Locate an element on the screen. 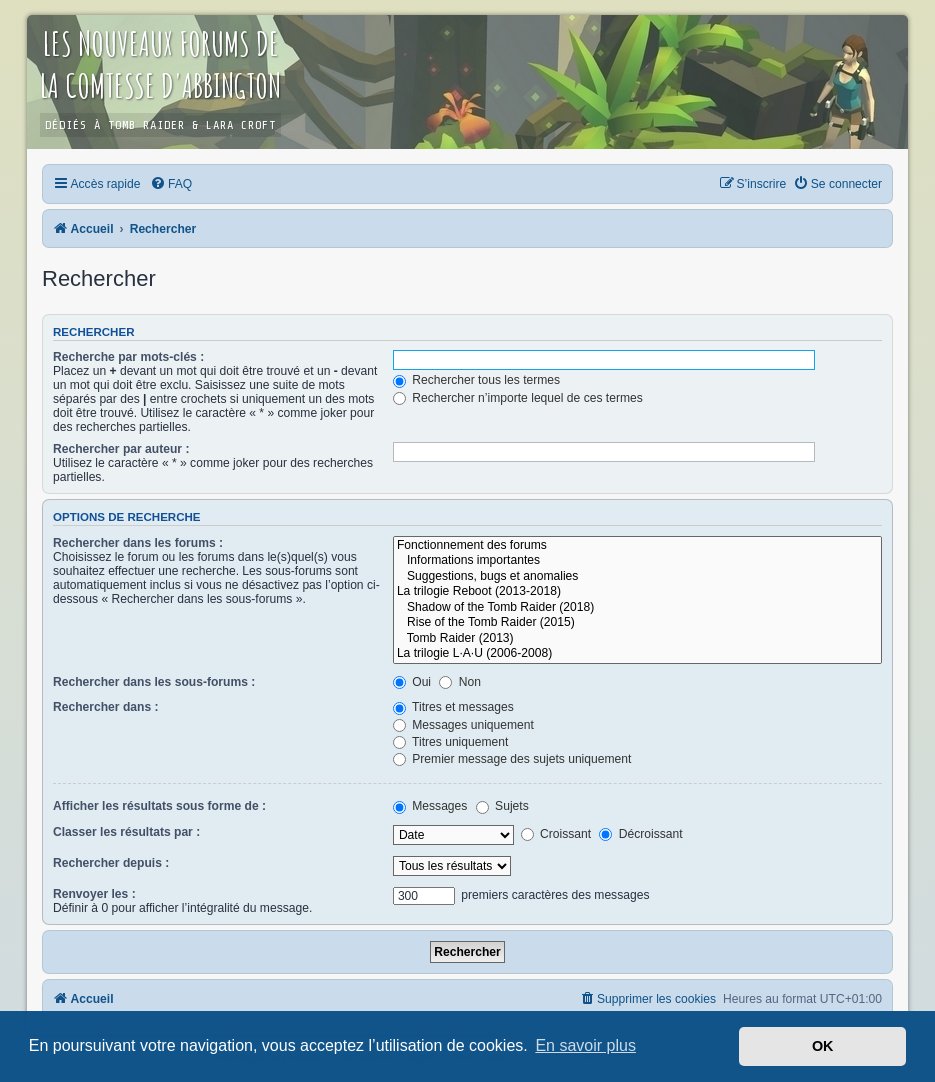  La trilogie Reboot (2013-2018) is located at coordinates (637, 592).